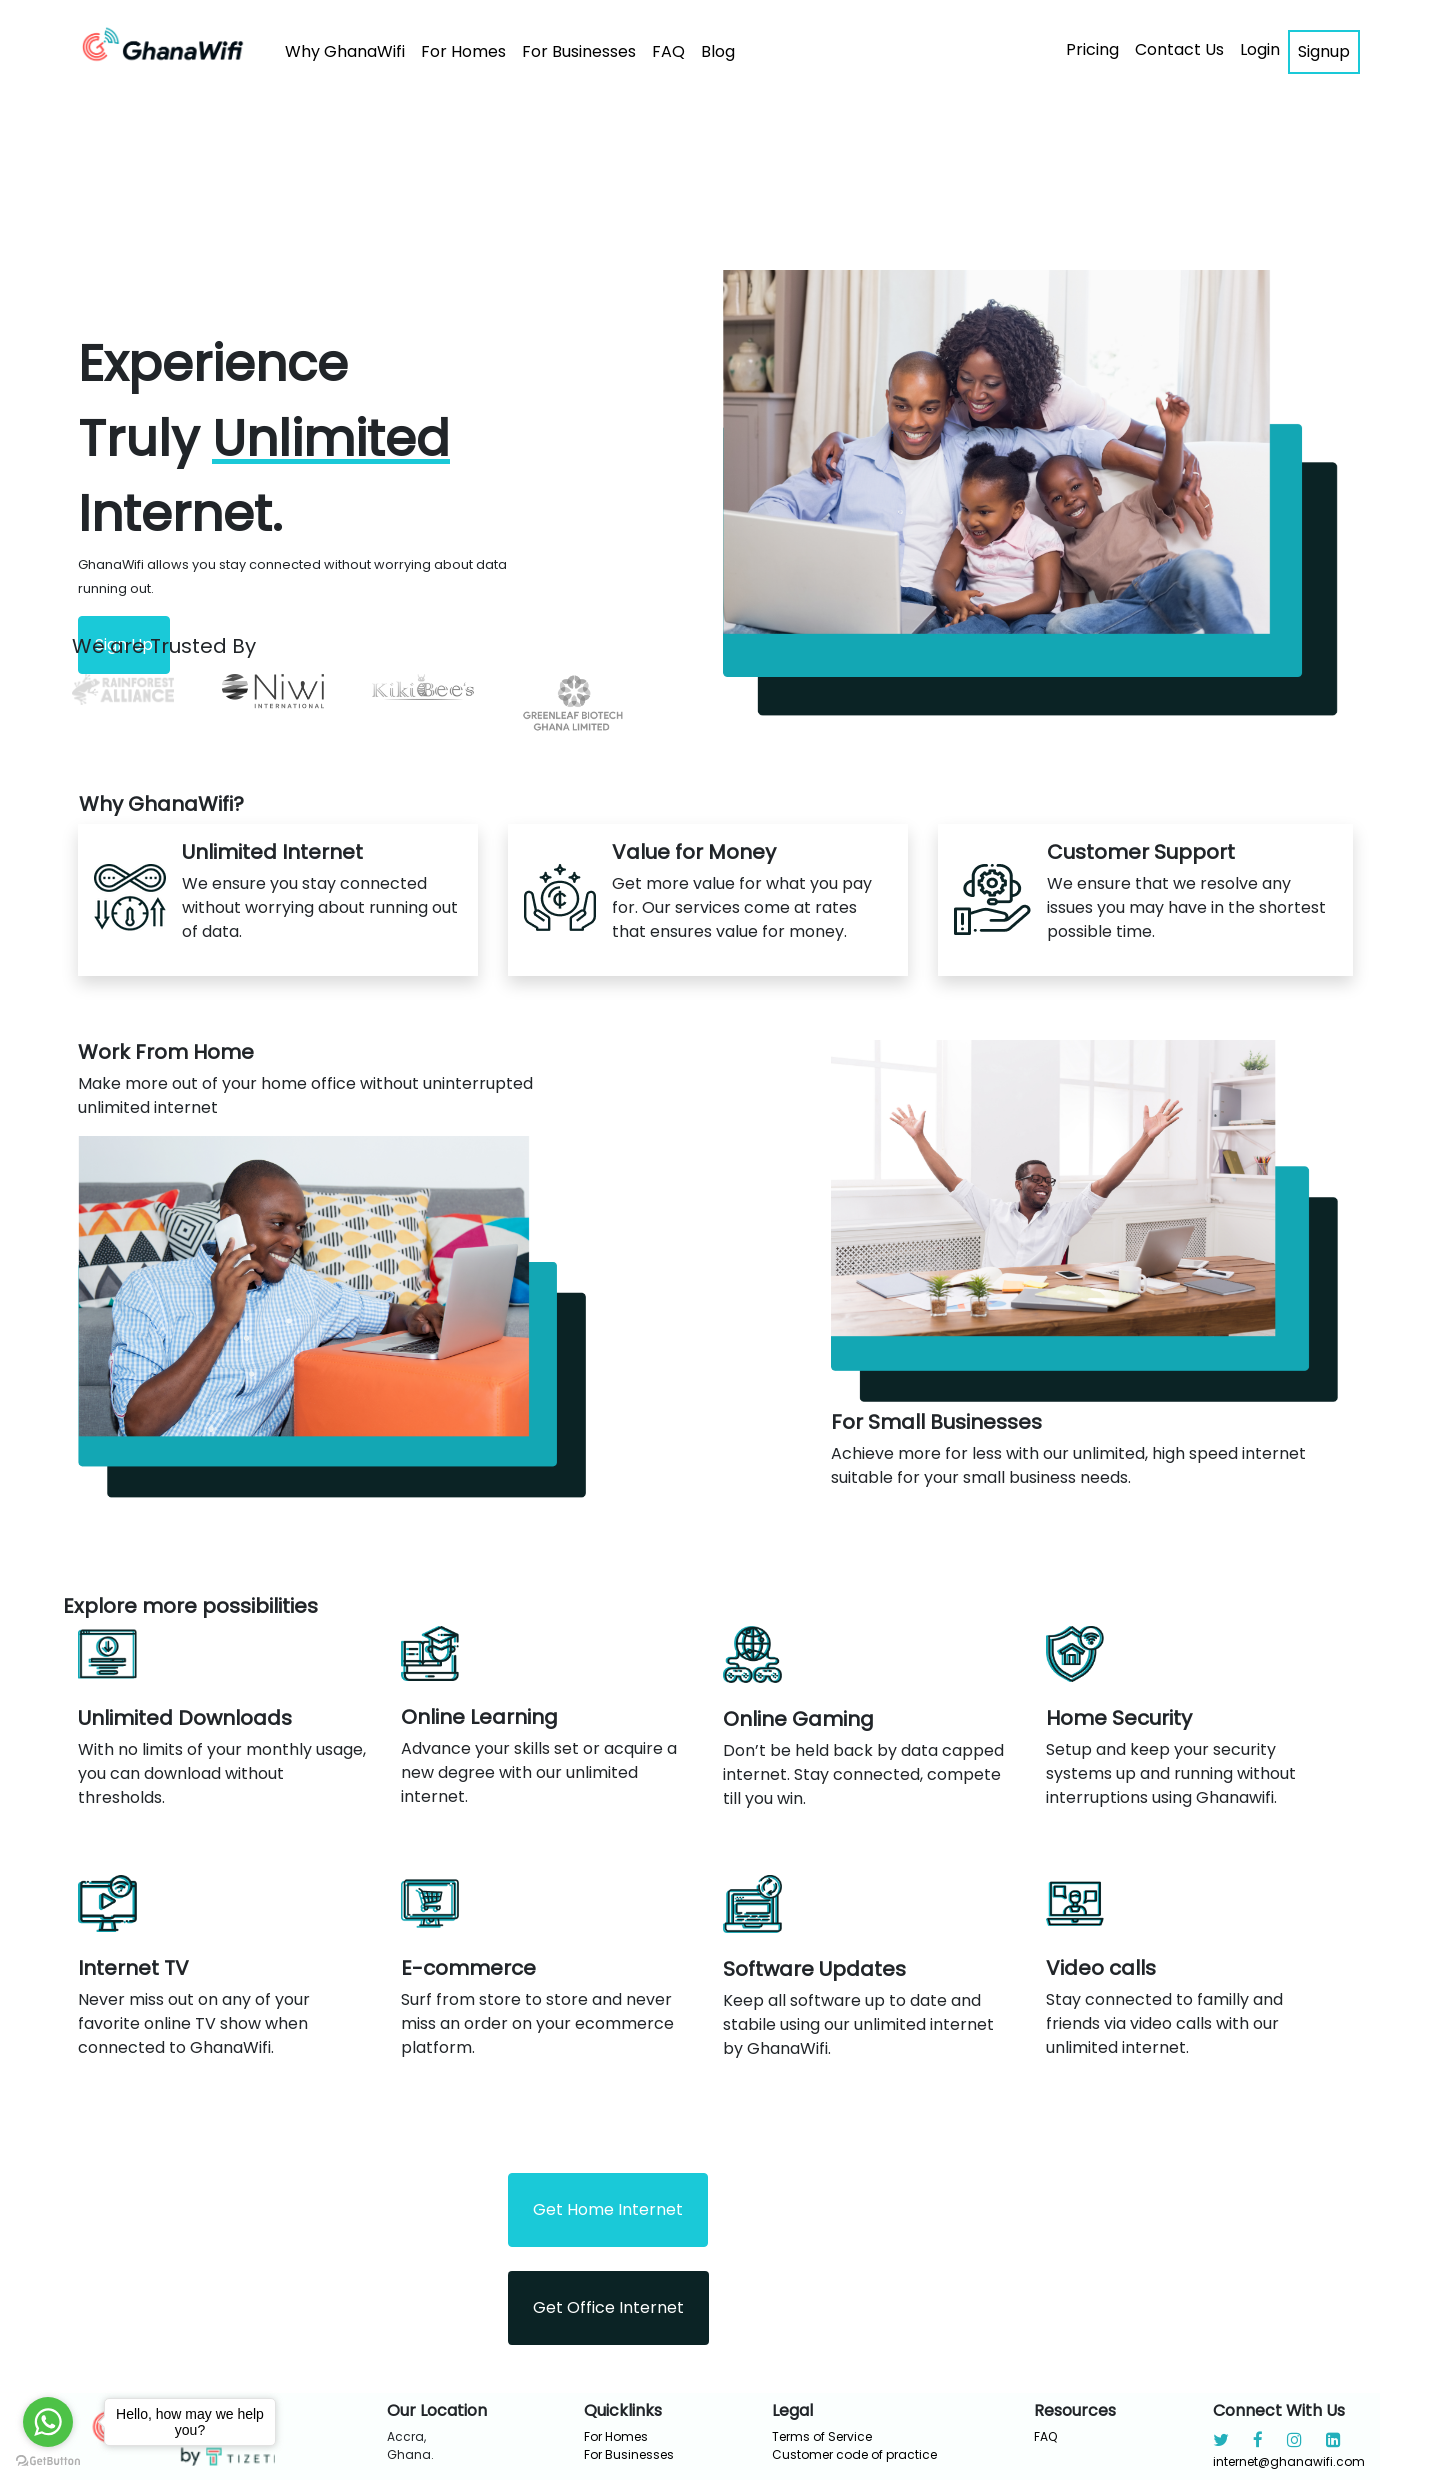  Describe the element at coordinates (1260, 49) in the screenshot. I see `Login` at that location.